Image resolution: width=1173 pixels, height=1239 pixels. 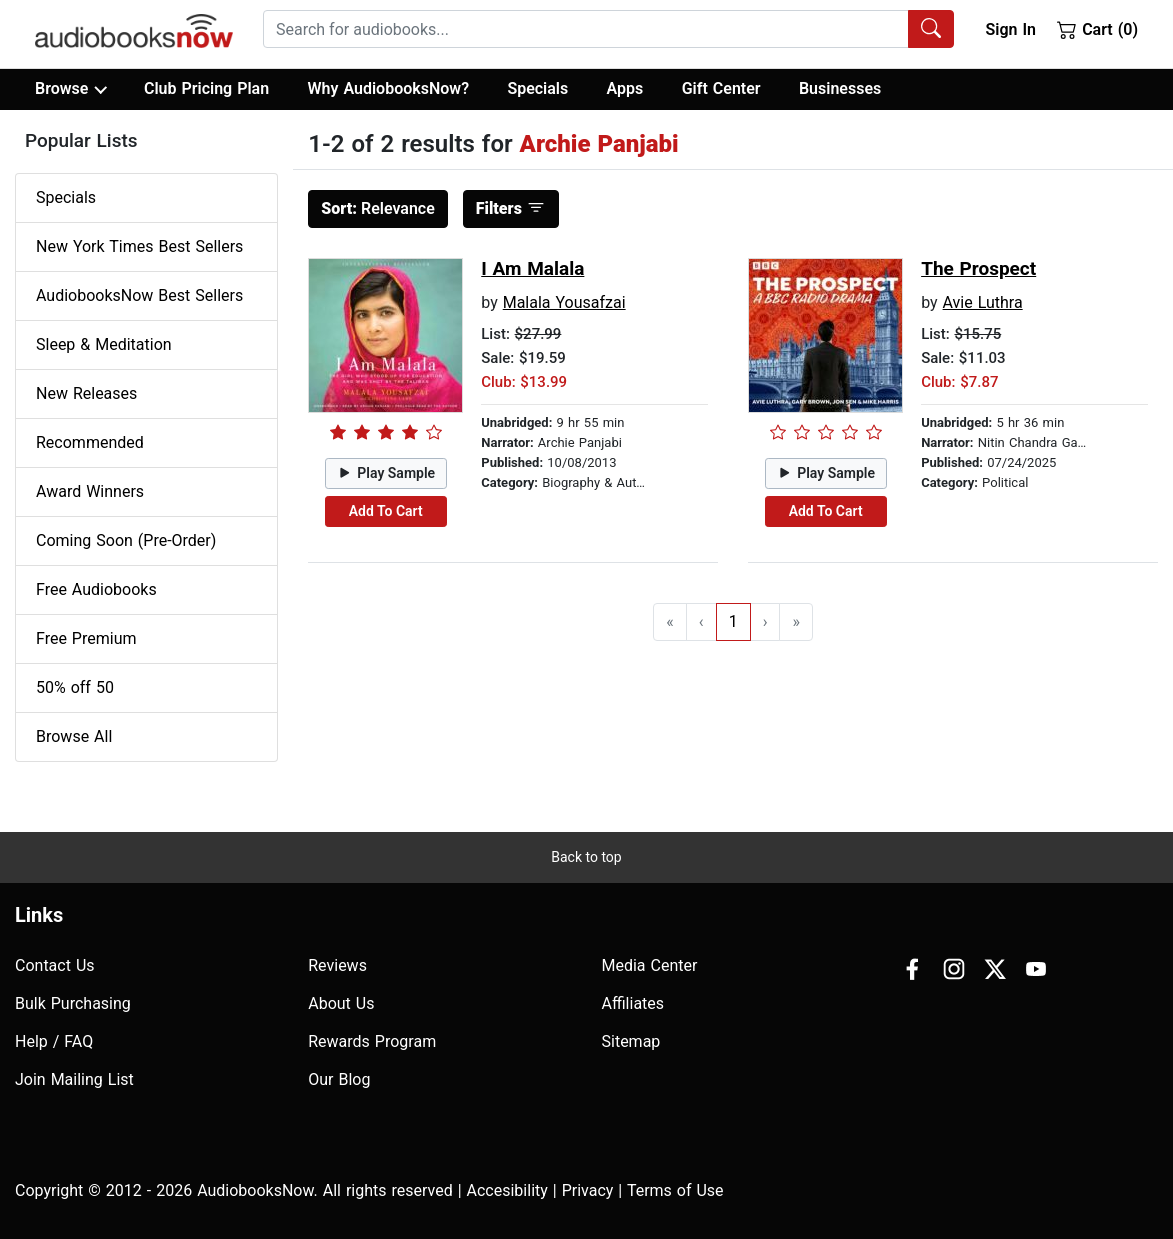 I want to click on Browse [button], so click(x=70, y=89).